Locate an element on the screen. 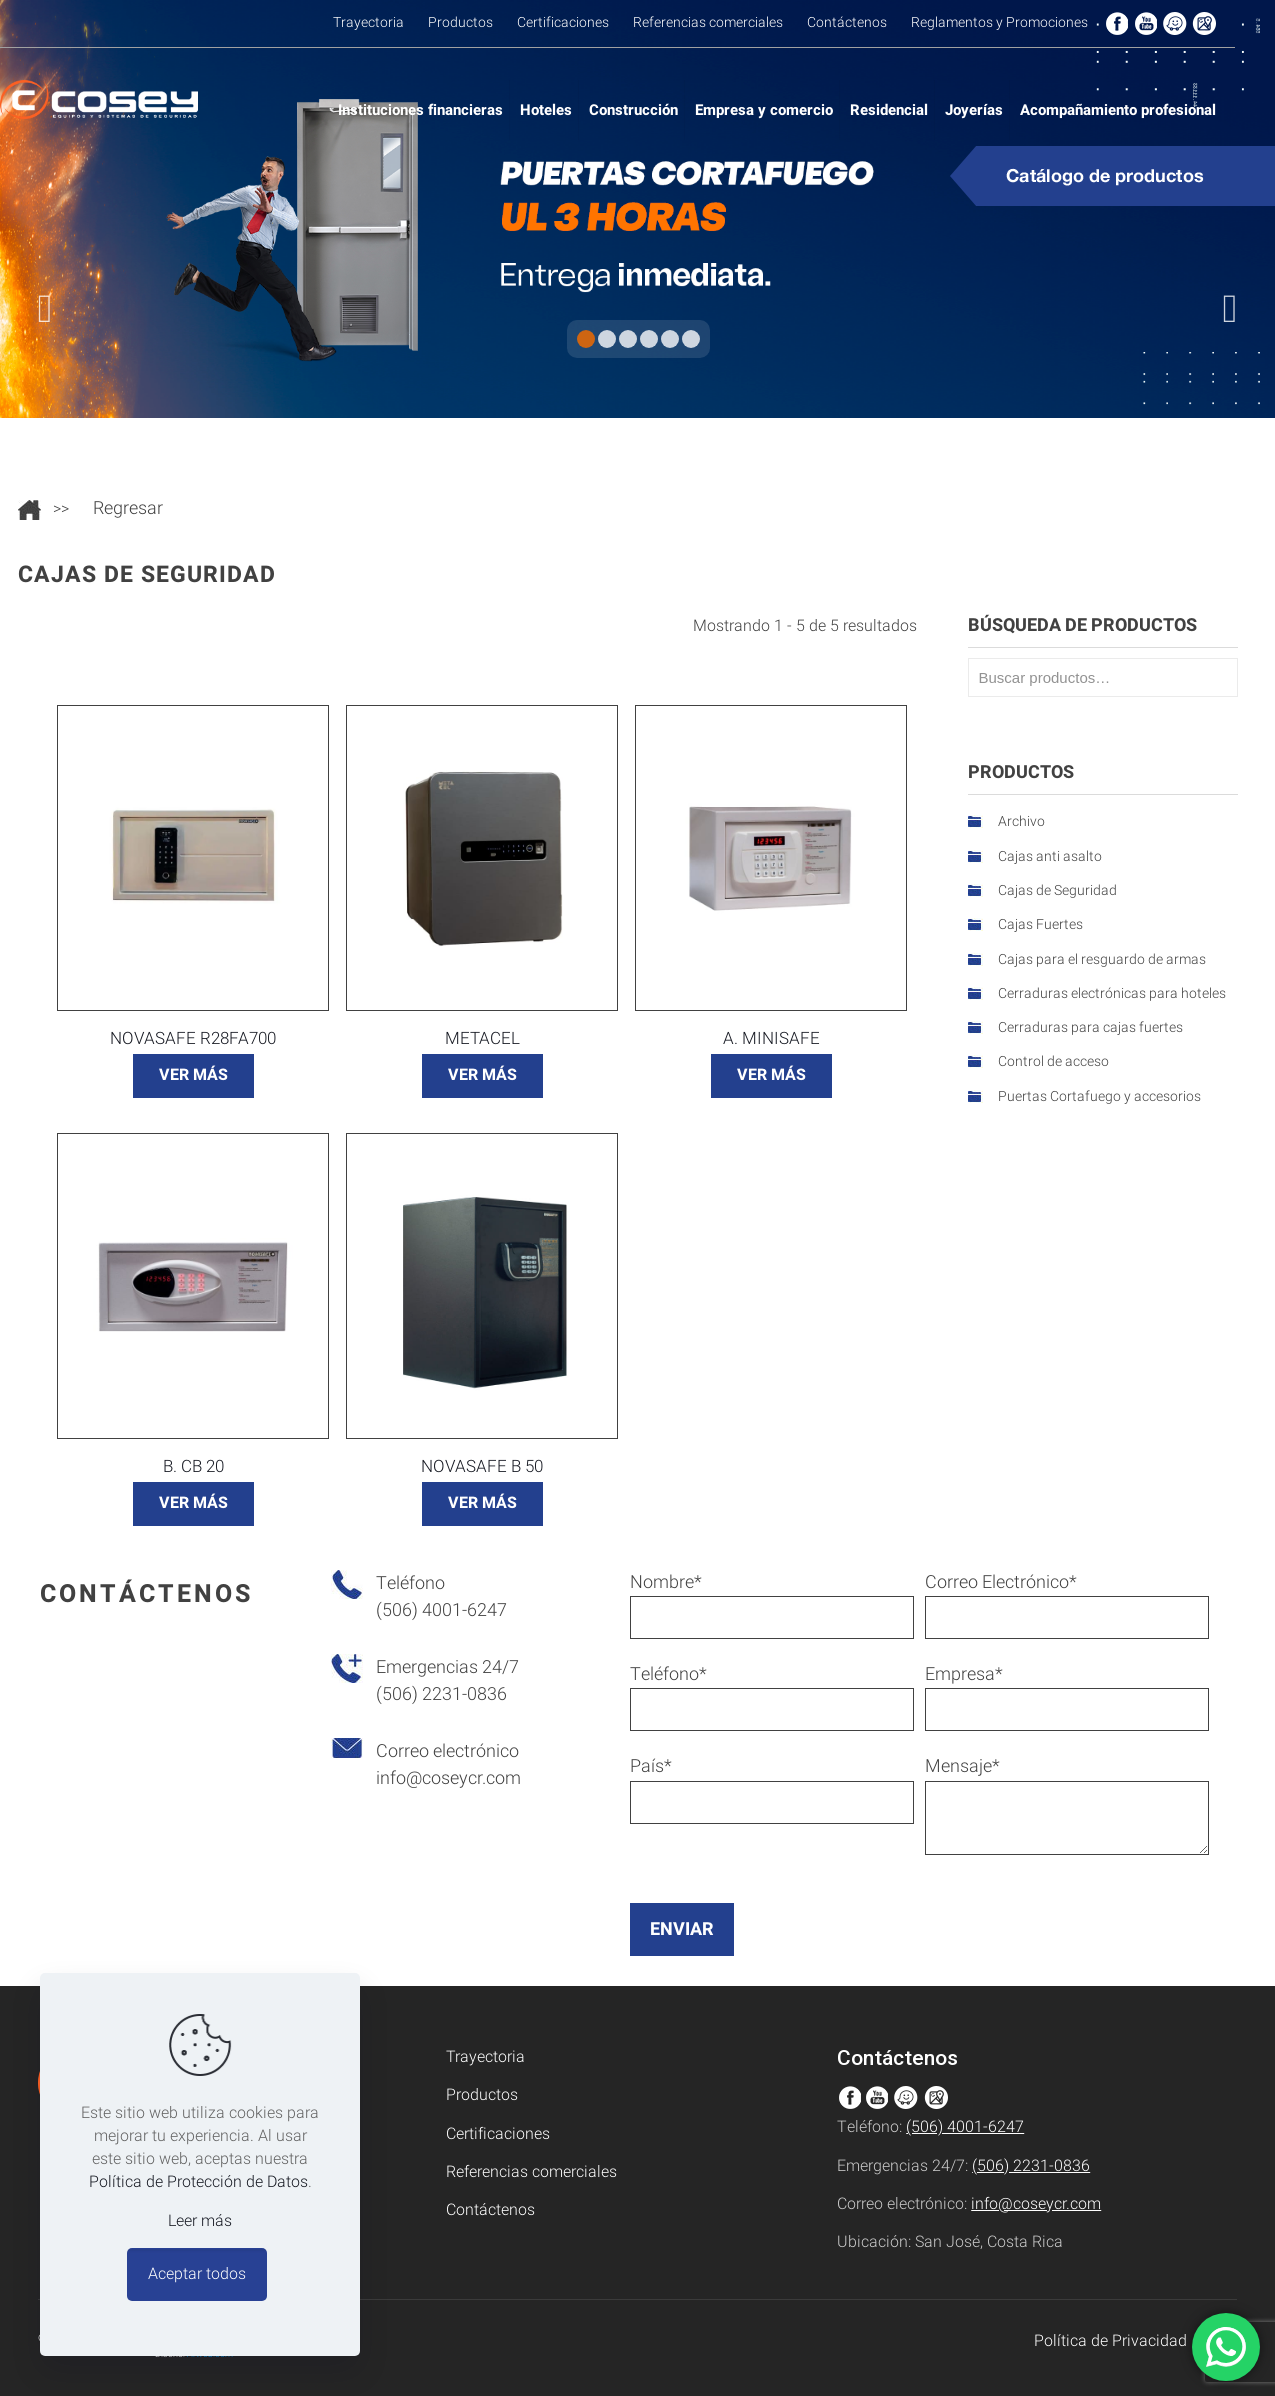  Puertas Cortafuego y accesorios is located at coordinates (1099, 1096).